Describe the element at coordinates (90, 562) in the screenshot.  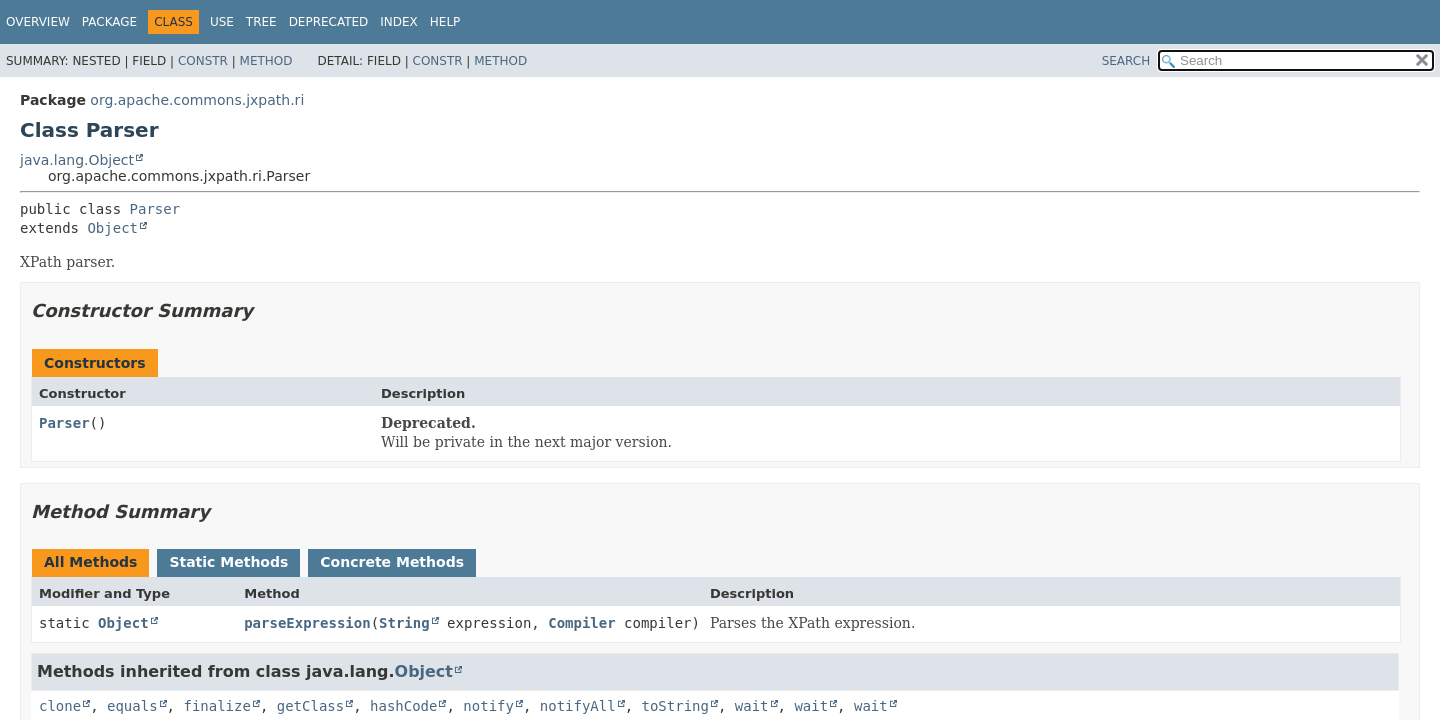
I see `All Methods [tab]` at that location.